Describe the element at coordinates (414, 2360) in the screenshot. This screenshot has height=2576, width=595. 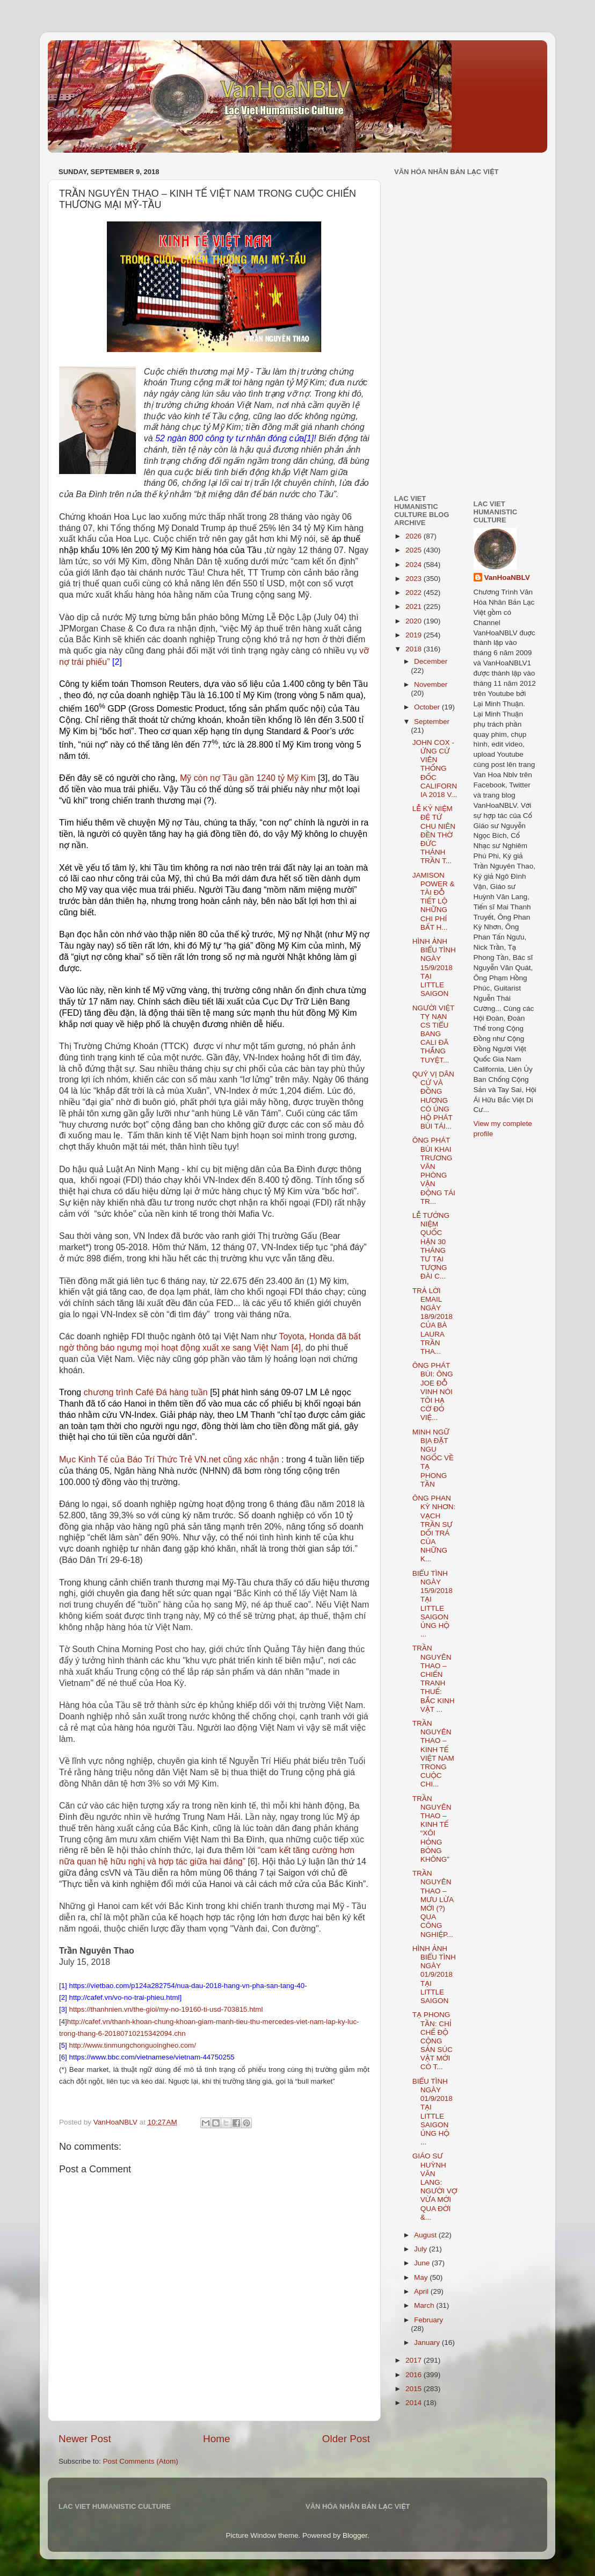
I see `2017` at that location.